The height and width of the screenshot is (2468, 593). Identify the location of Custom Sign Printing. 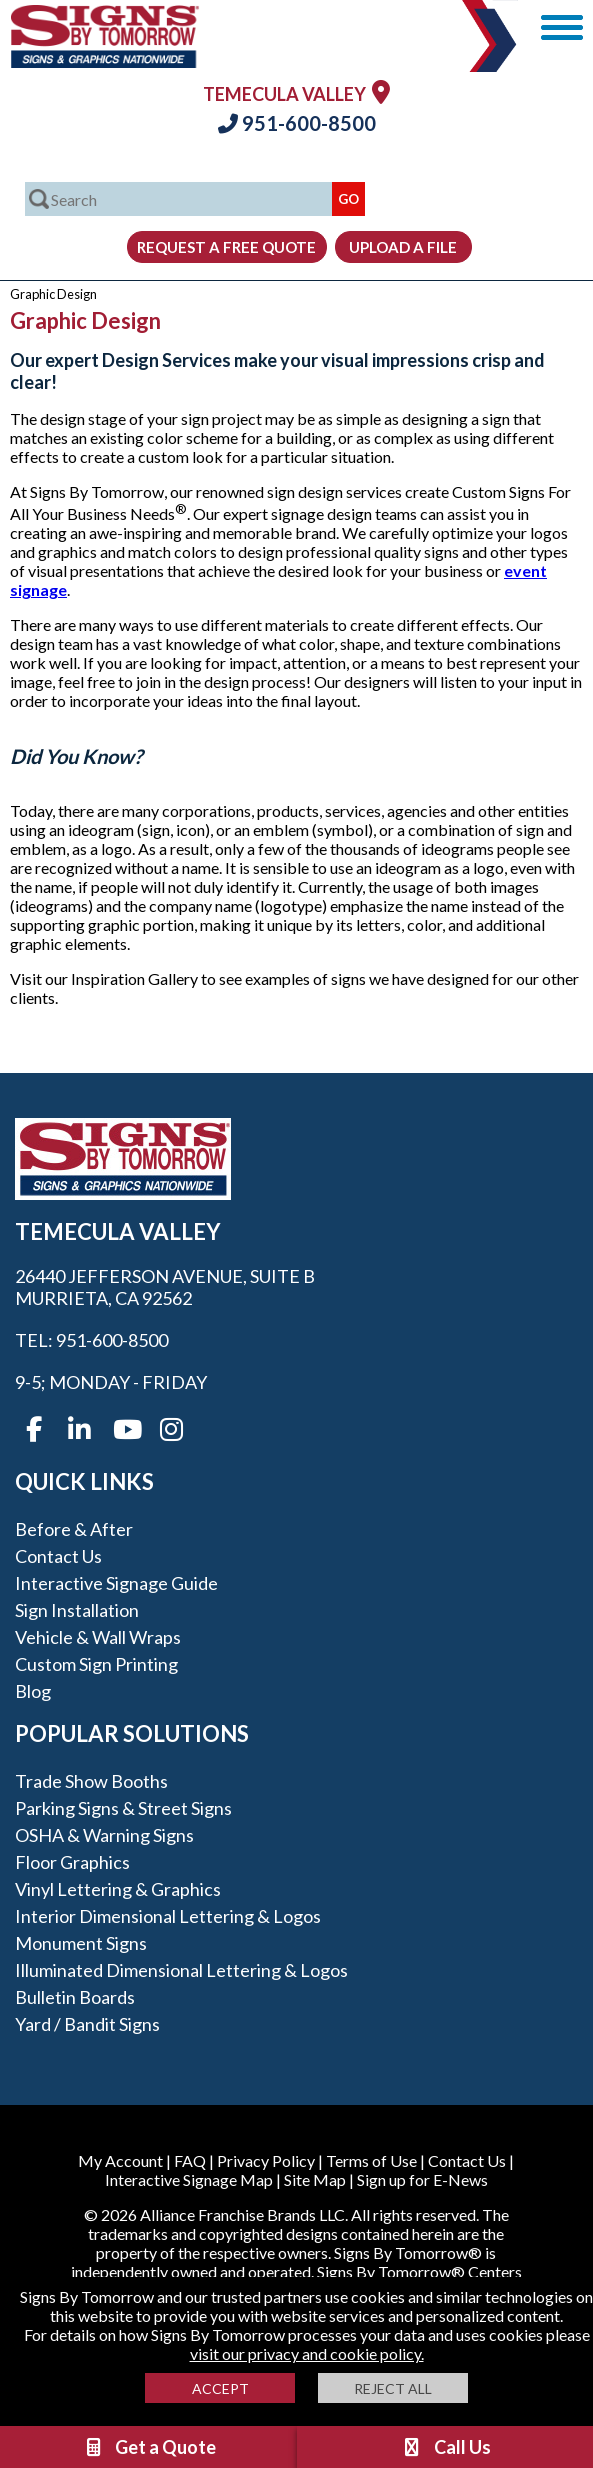
(96, 1664).